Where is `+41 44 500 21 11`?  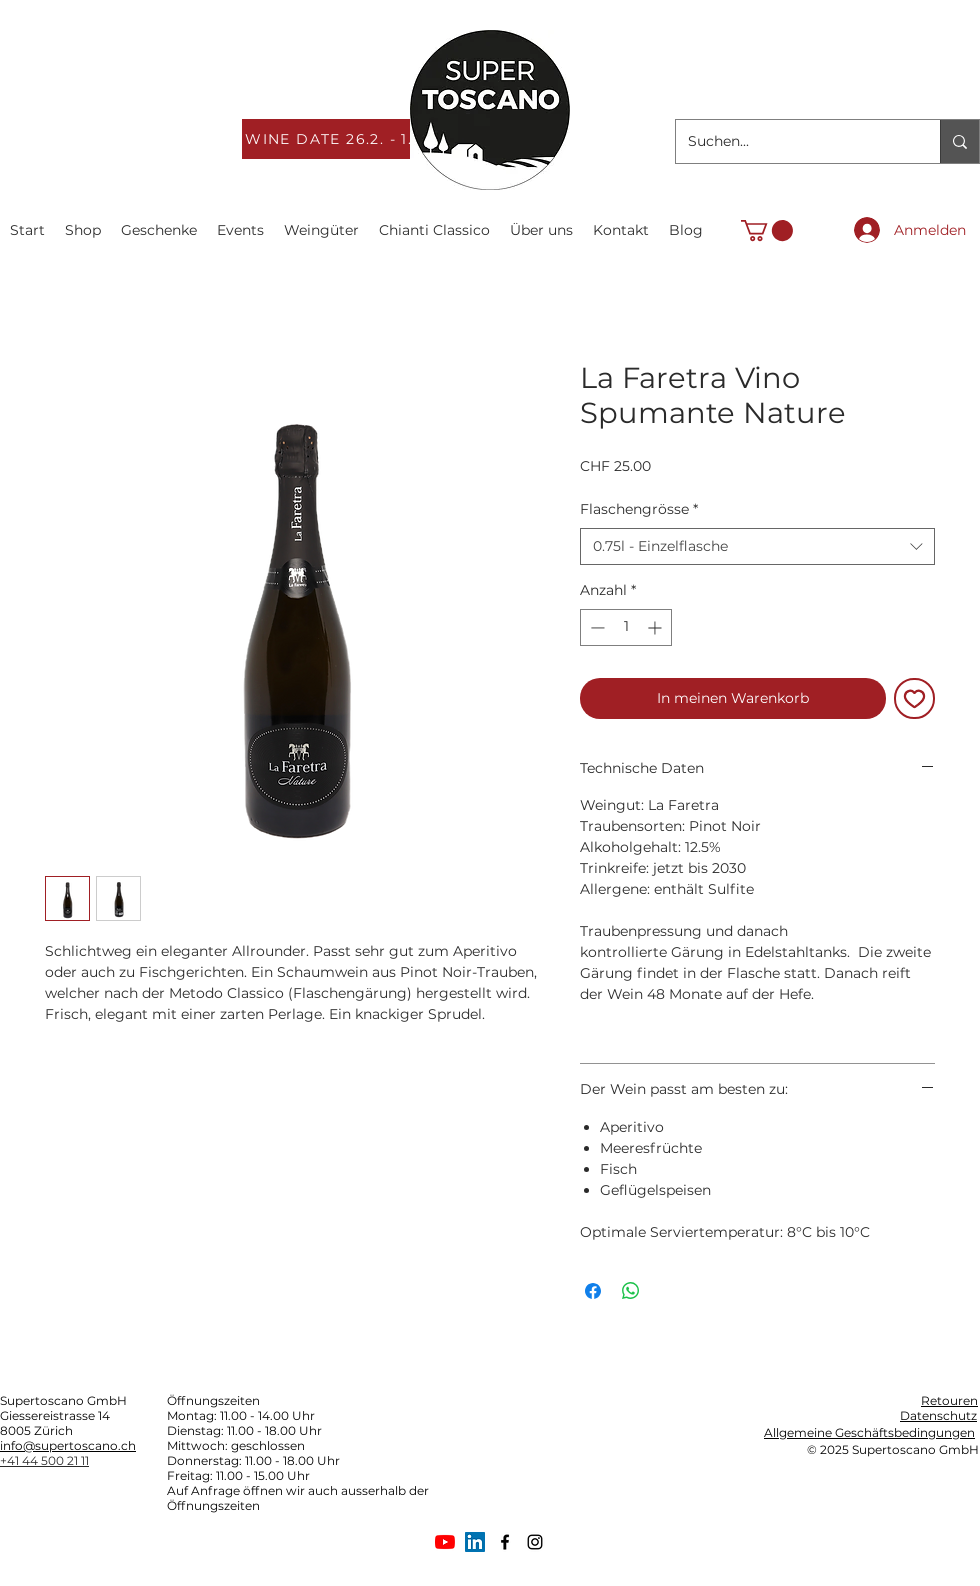 +41 44 500 21 11 is located at coordinates (44, 1460).